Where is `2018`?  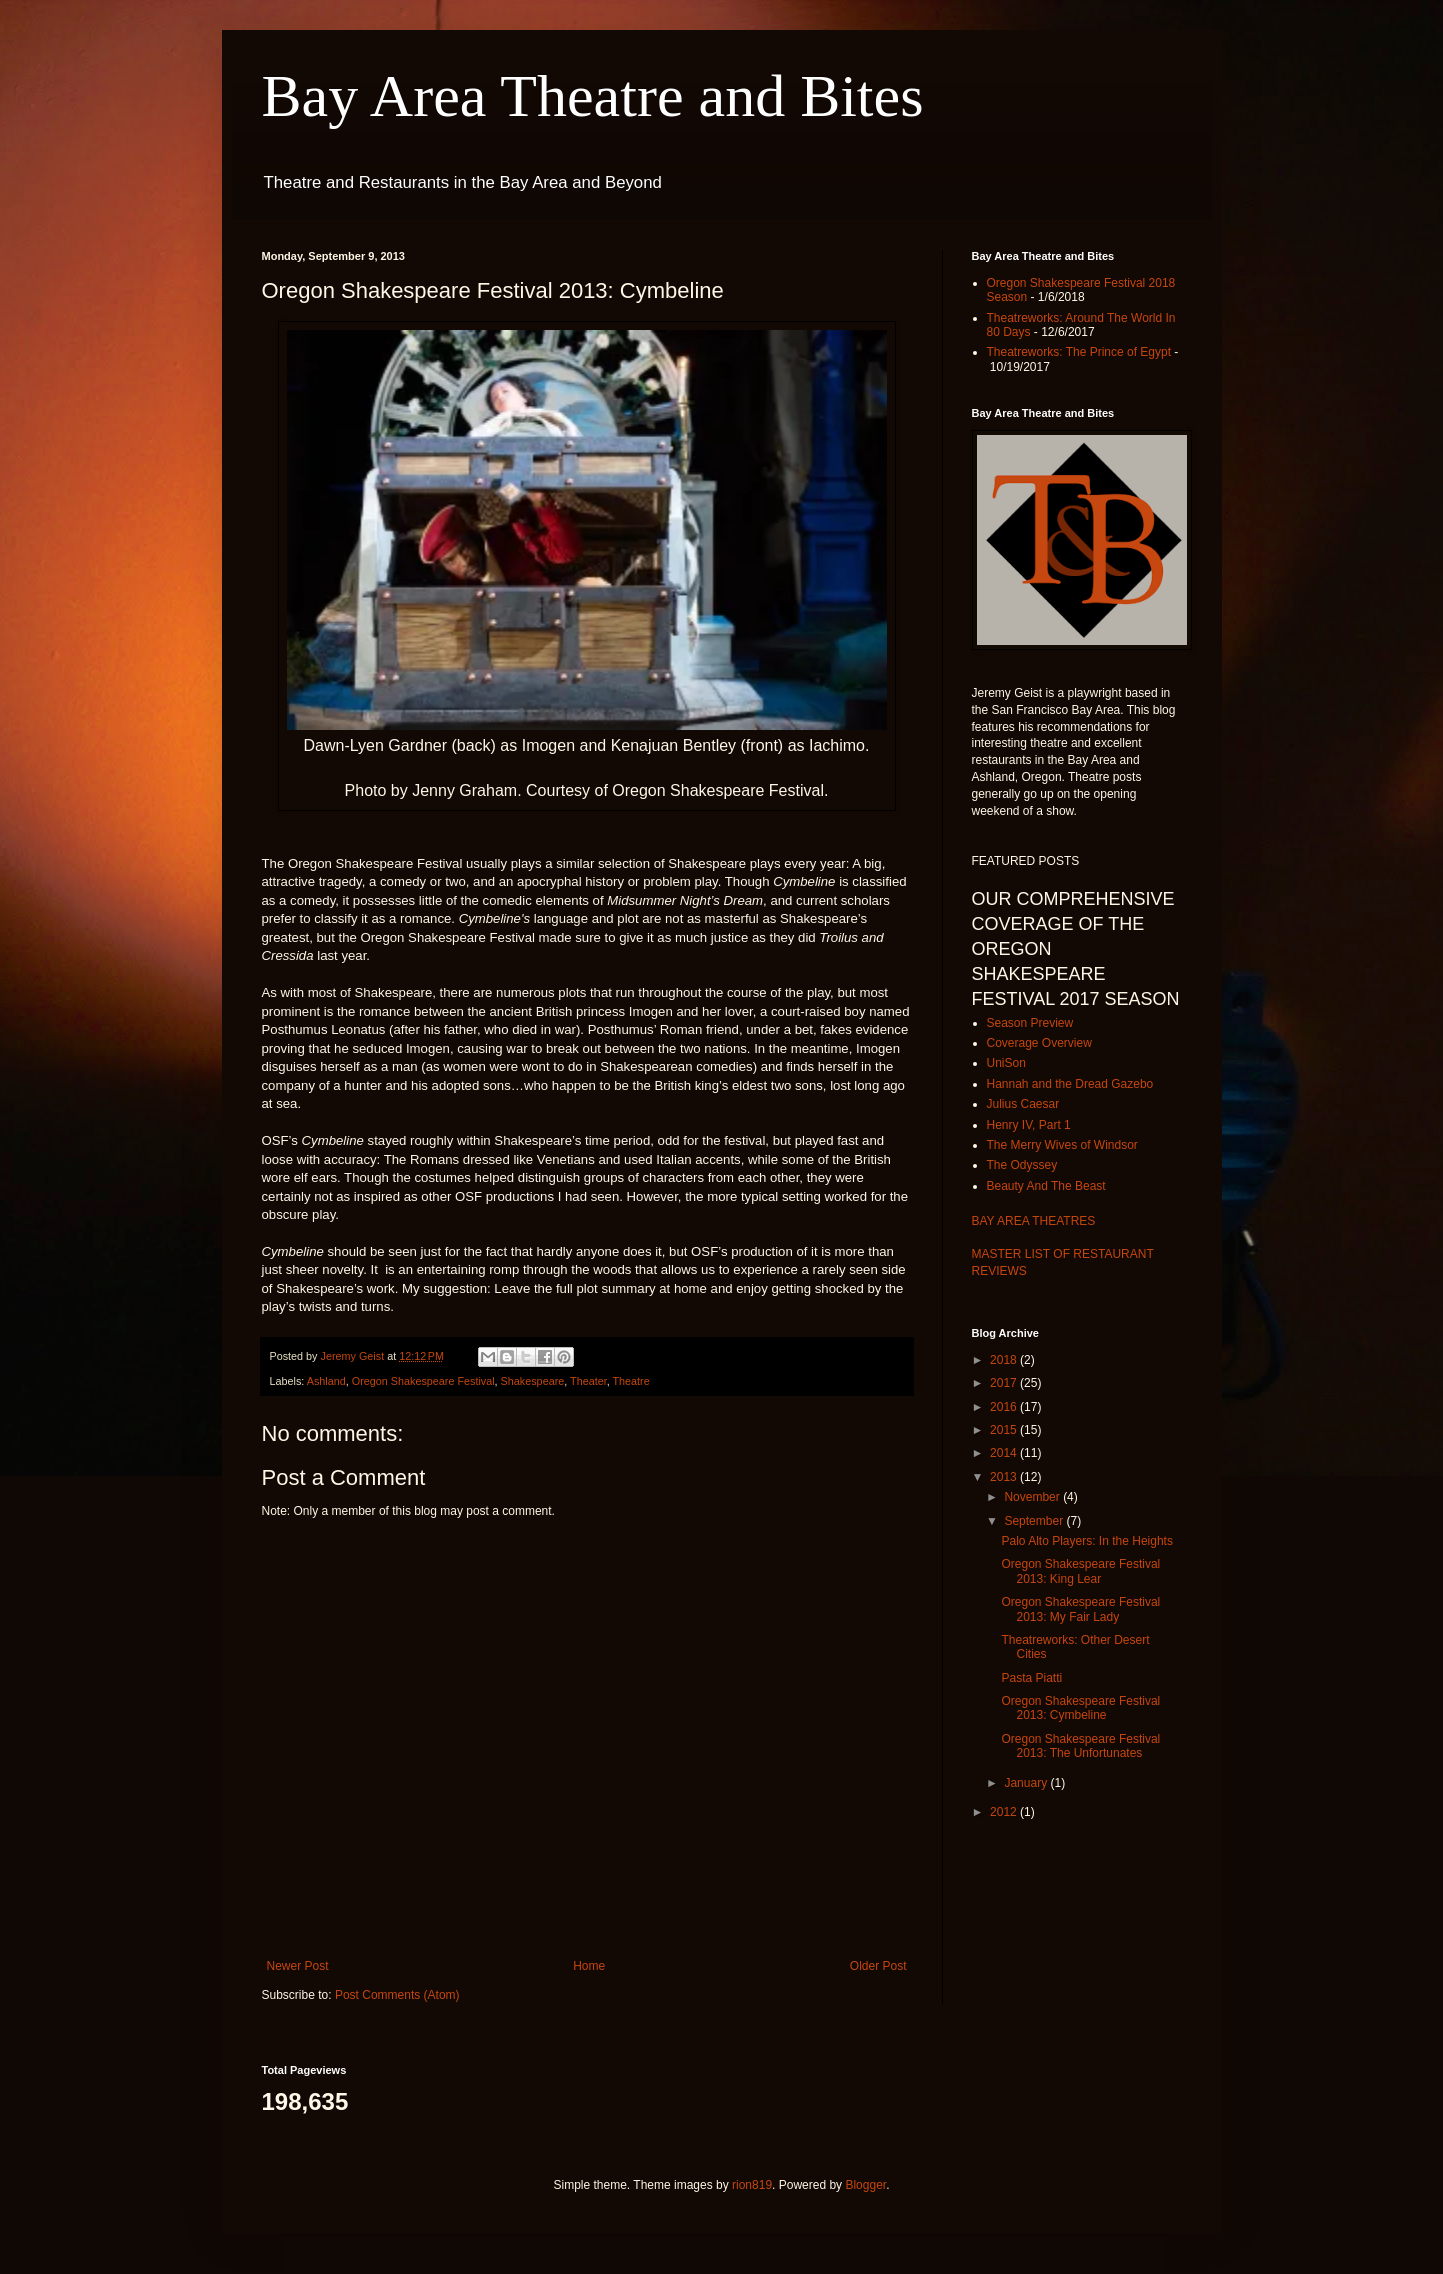
2018 is located at coordinates (1005, 1360).